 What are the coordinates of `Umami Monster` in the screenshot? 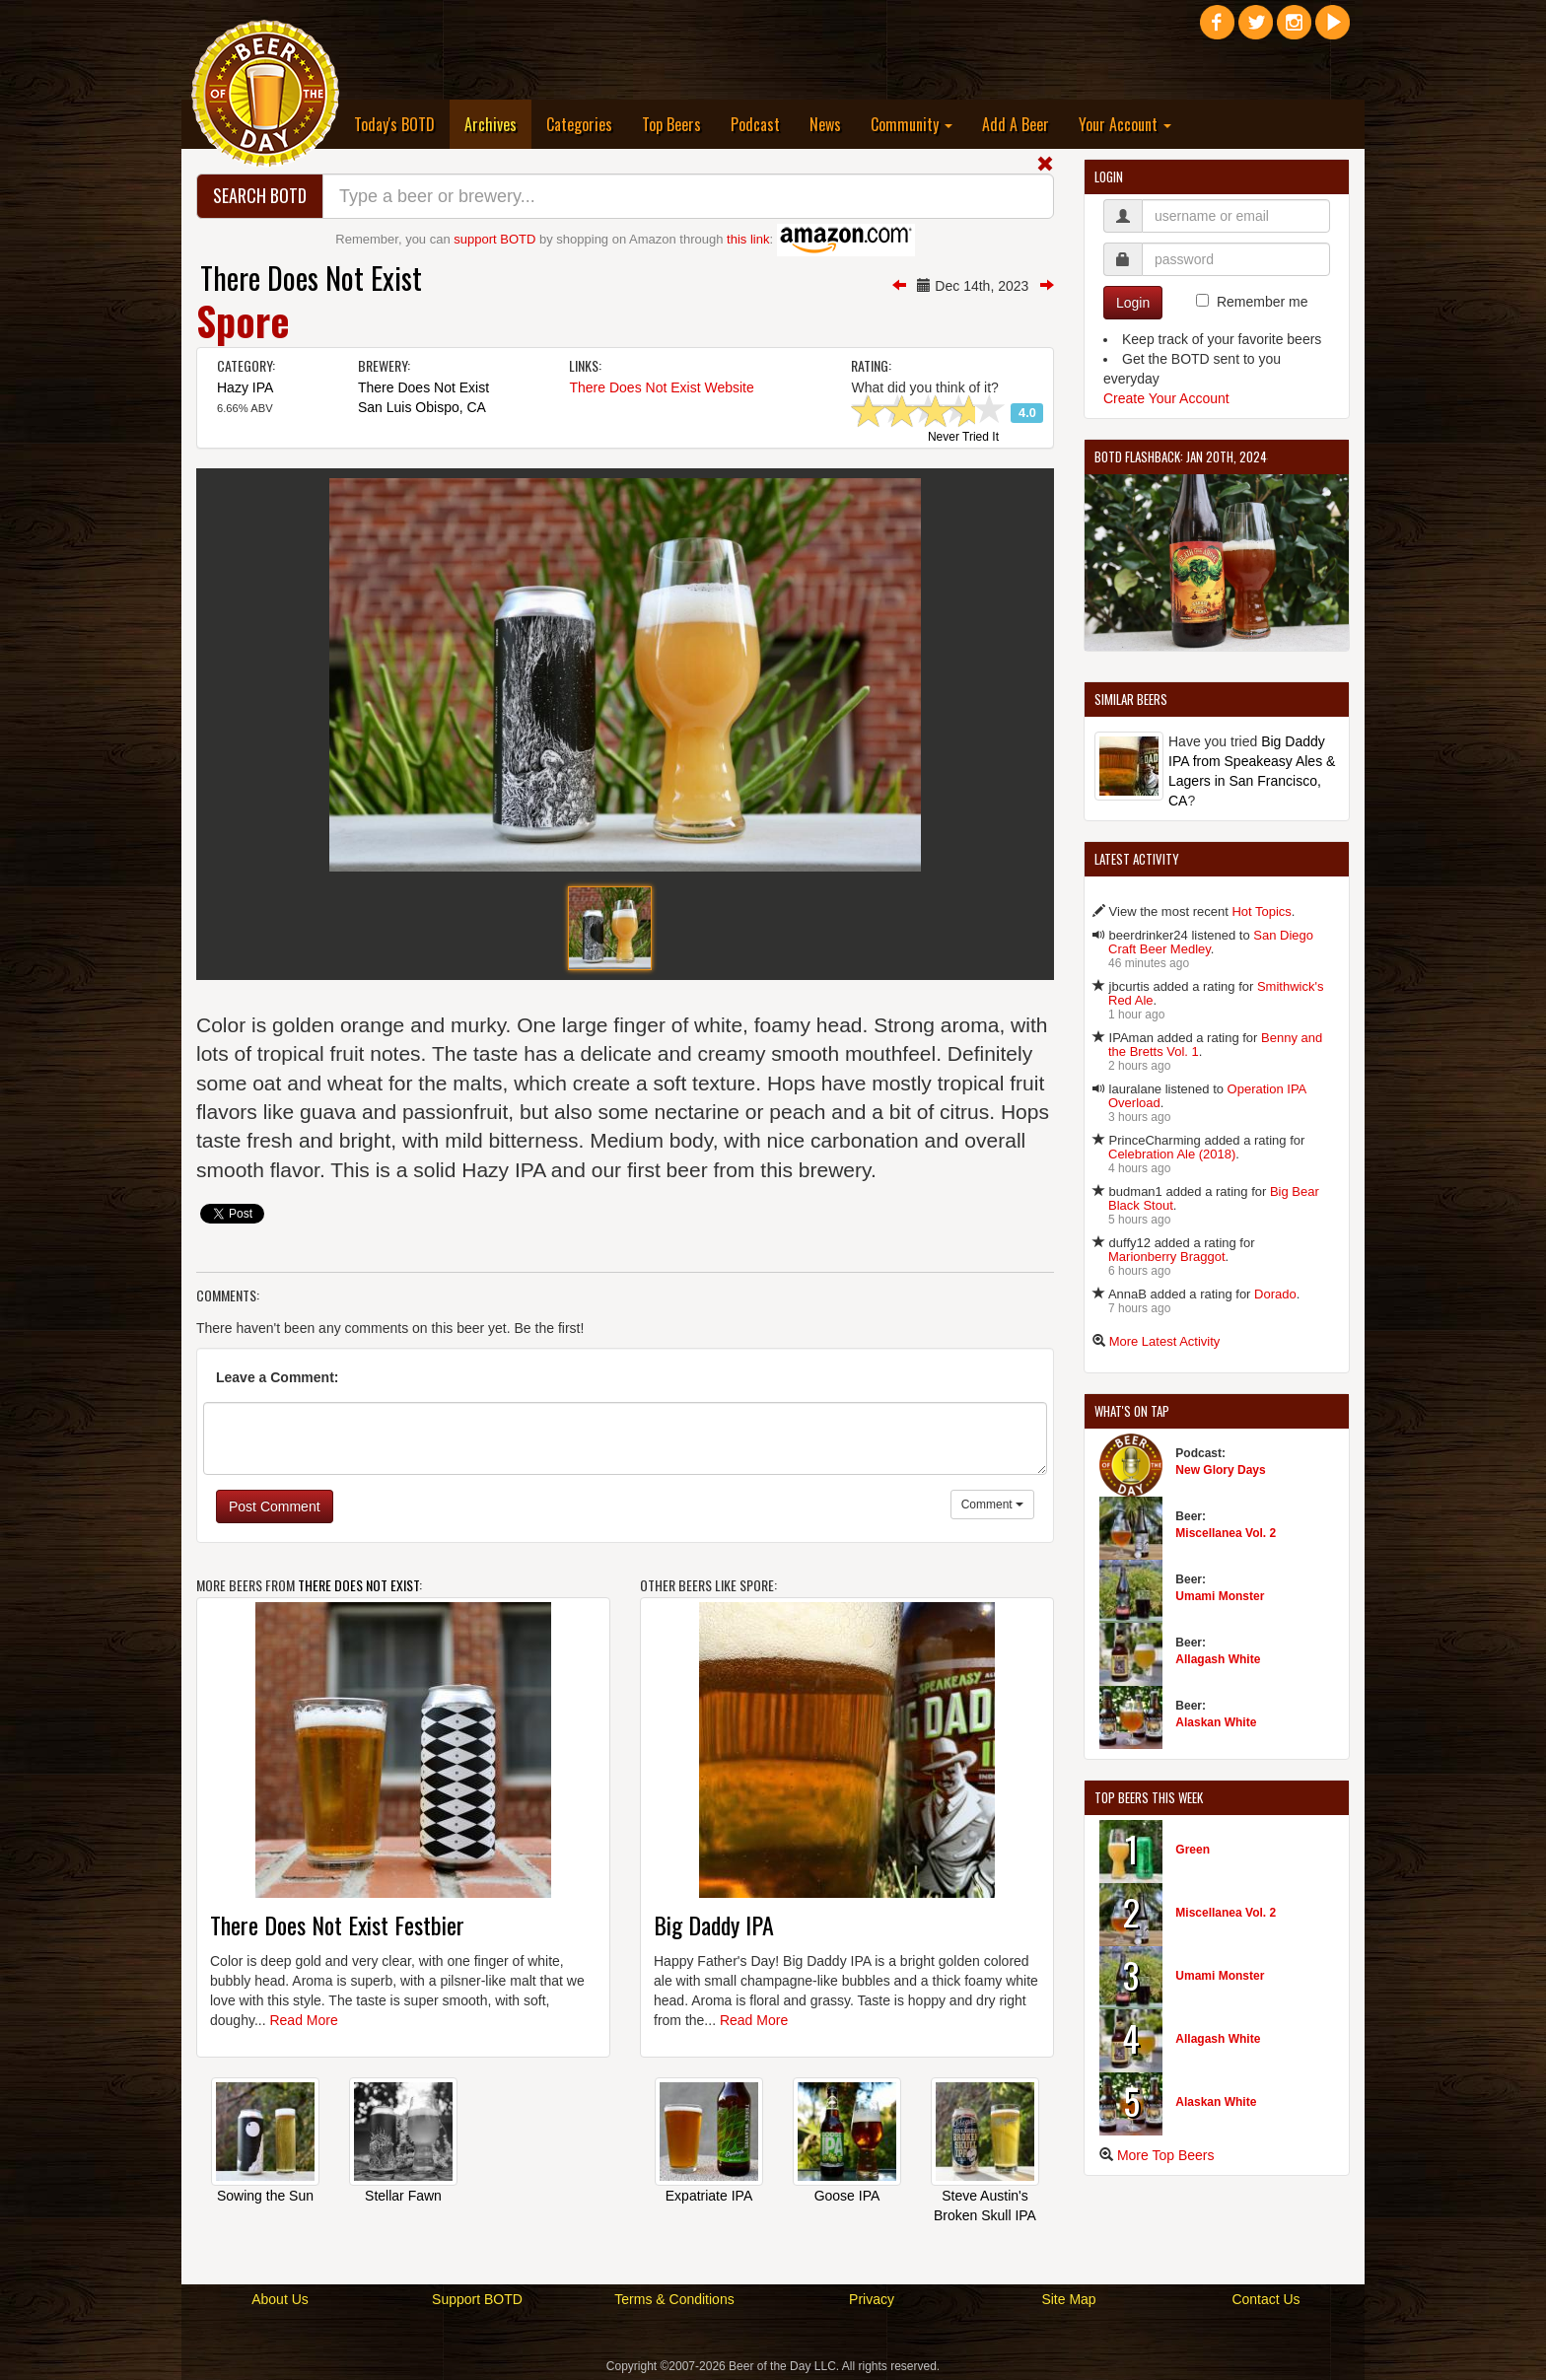 It's located at (1219, 1596).